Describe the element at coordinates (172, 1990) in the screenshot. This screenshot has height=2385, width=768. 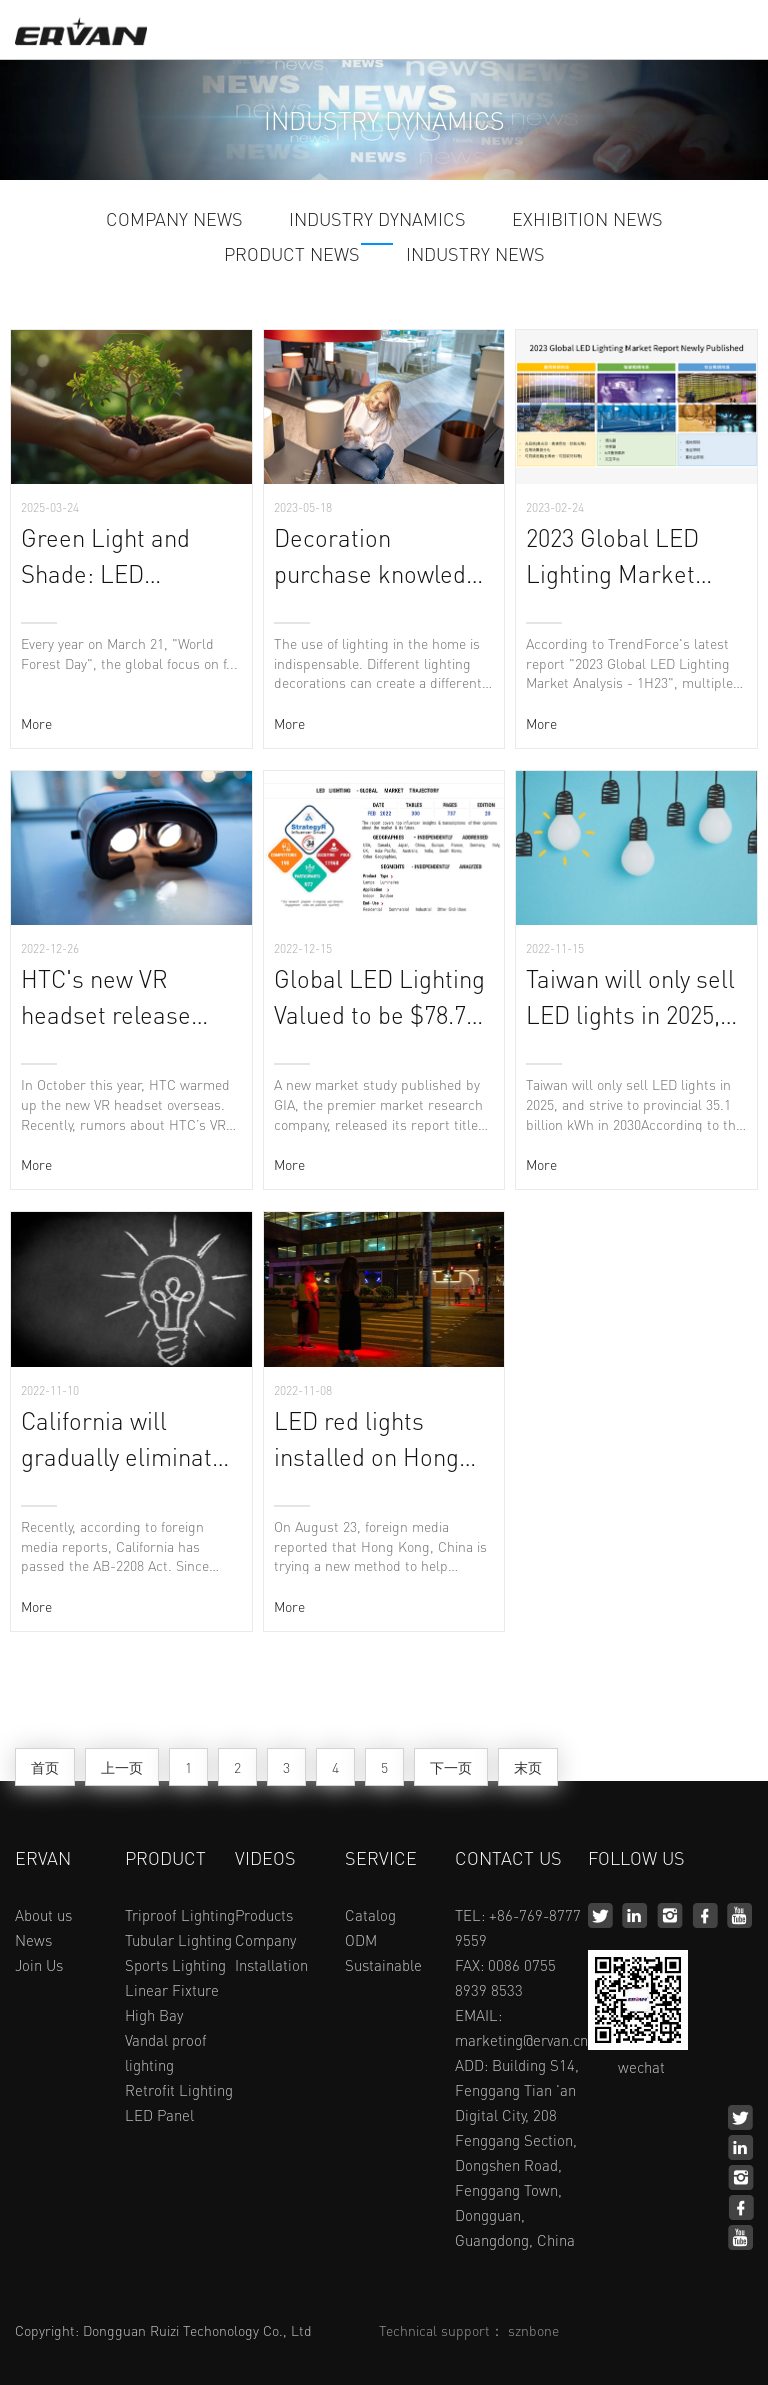
I see `Linear Fixture` at that location.